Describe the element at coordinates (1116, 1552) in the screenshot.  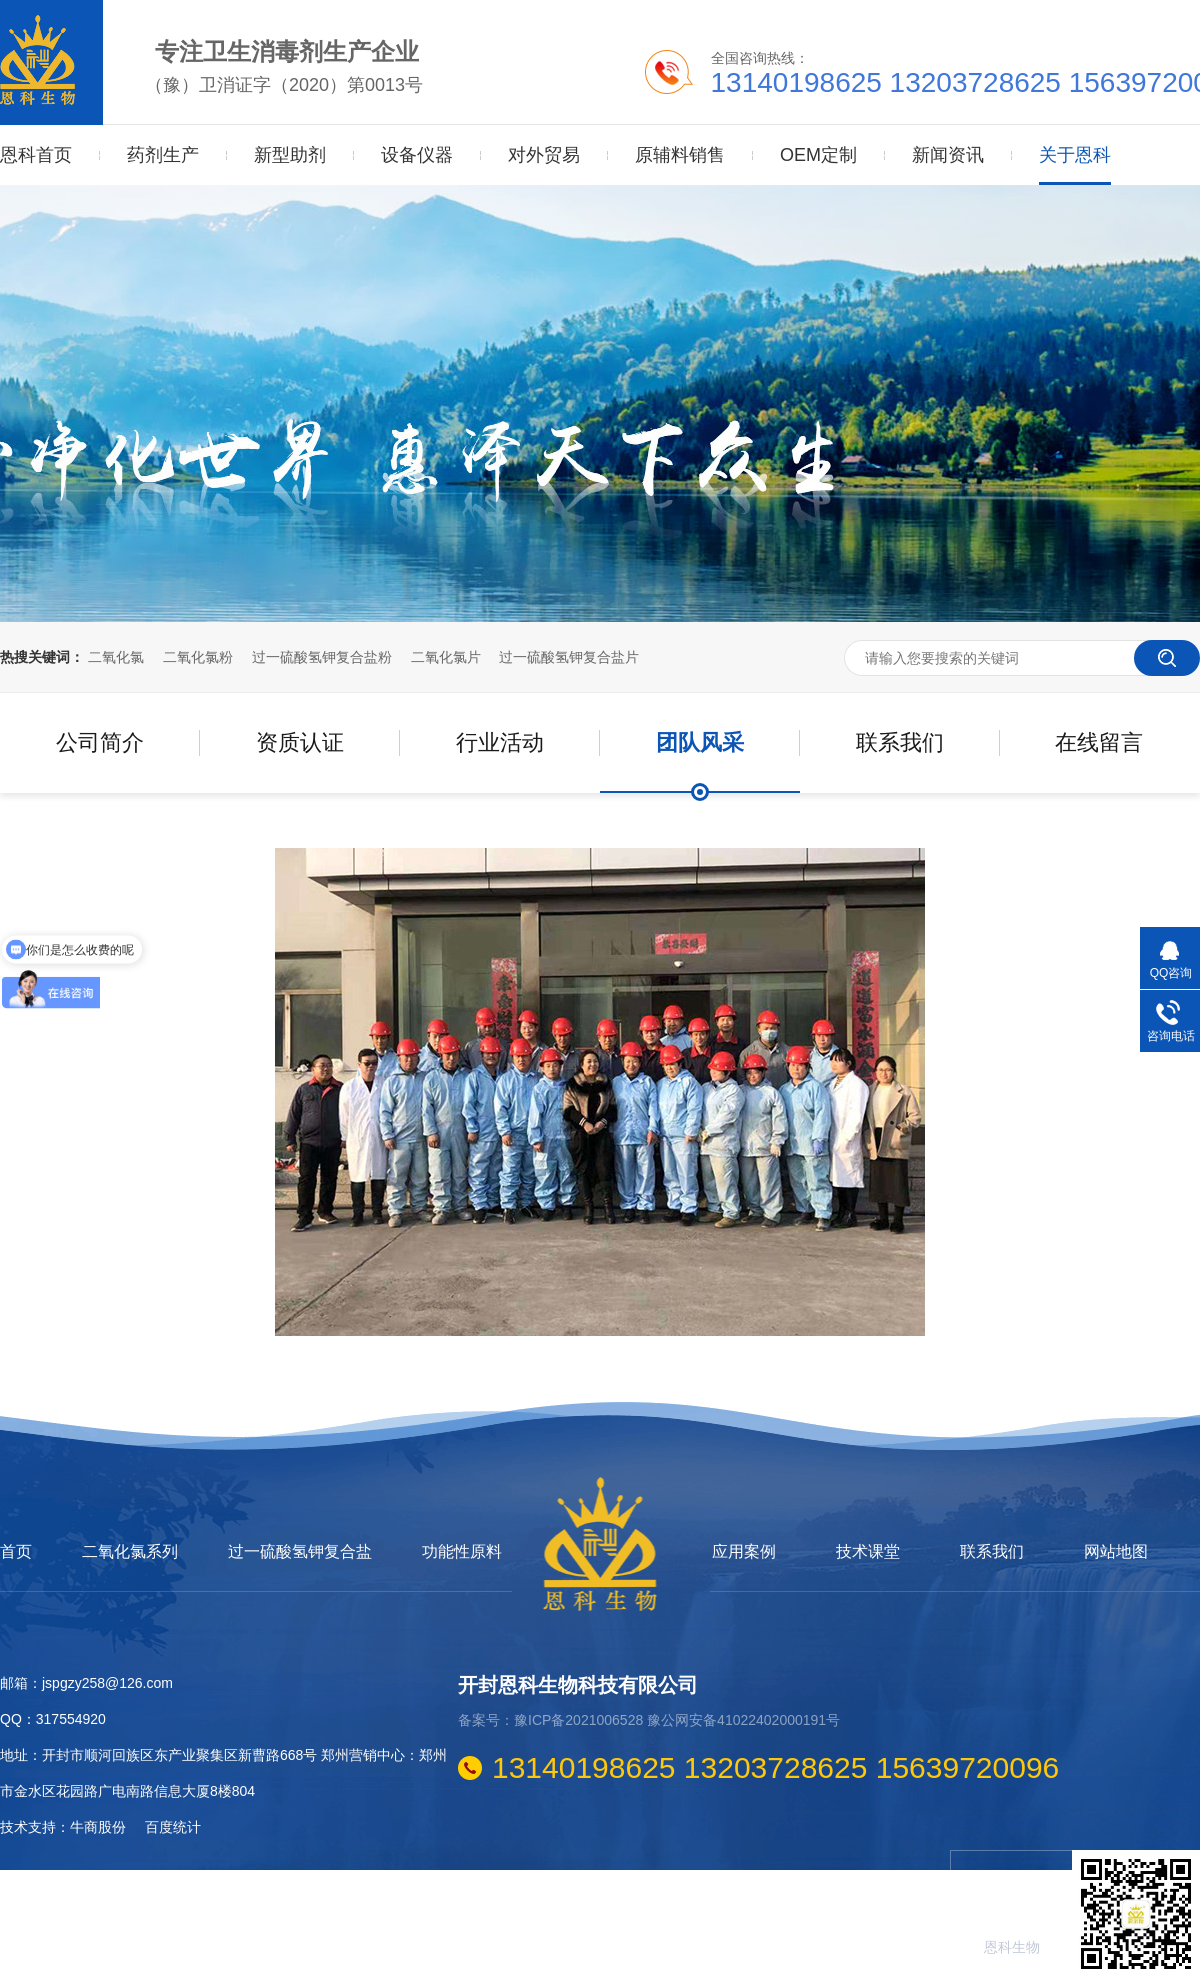
I see `网站地图` at that location.